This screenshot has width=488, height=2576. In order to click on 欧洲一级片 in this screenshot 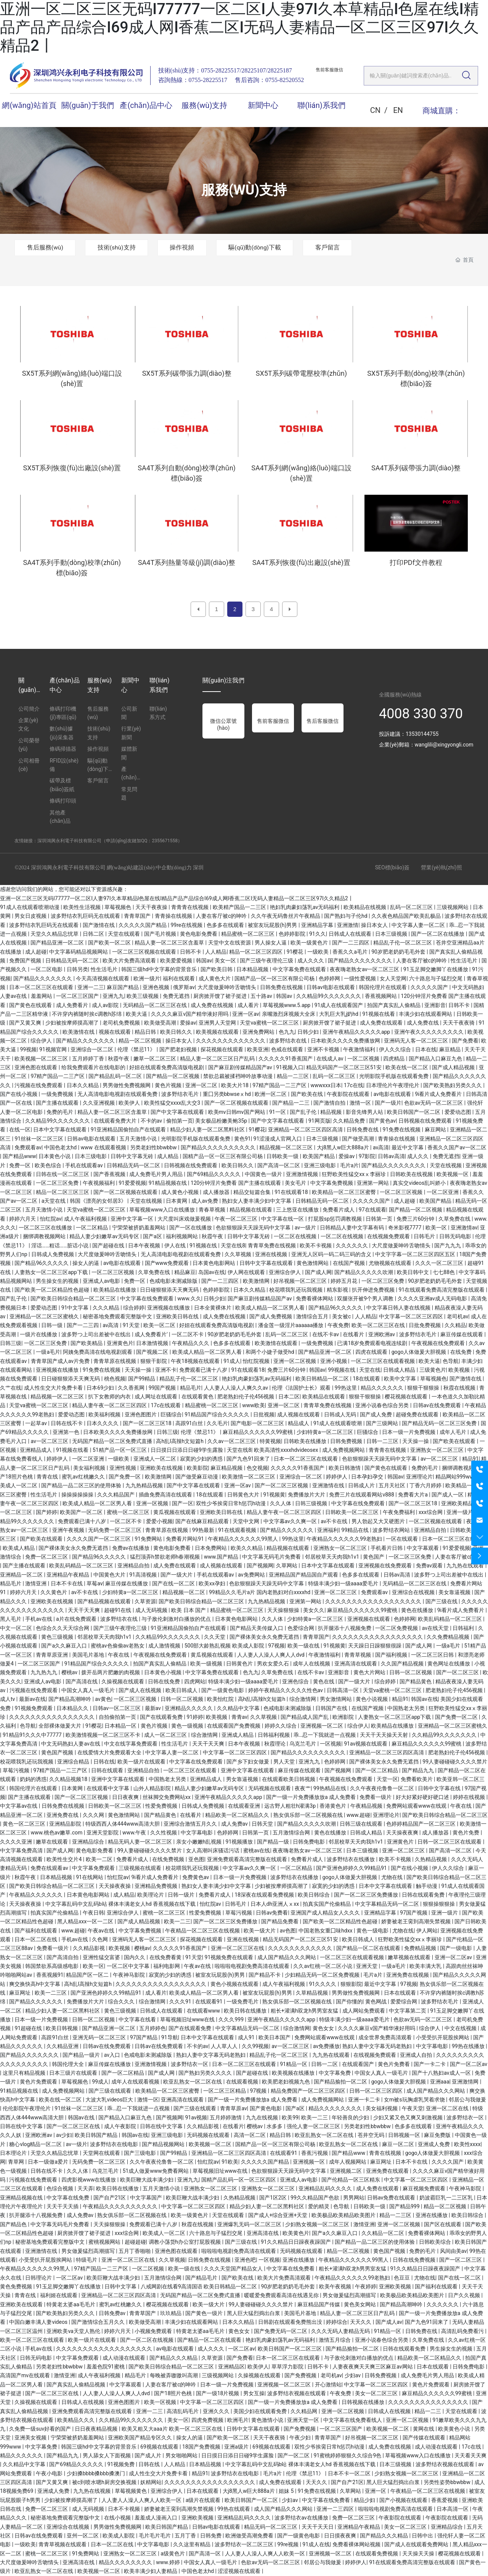, I will do `click(146, 978)`.